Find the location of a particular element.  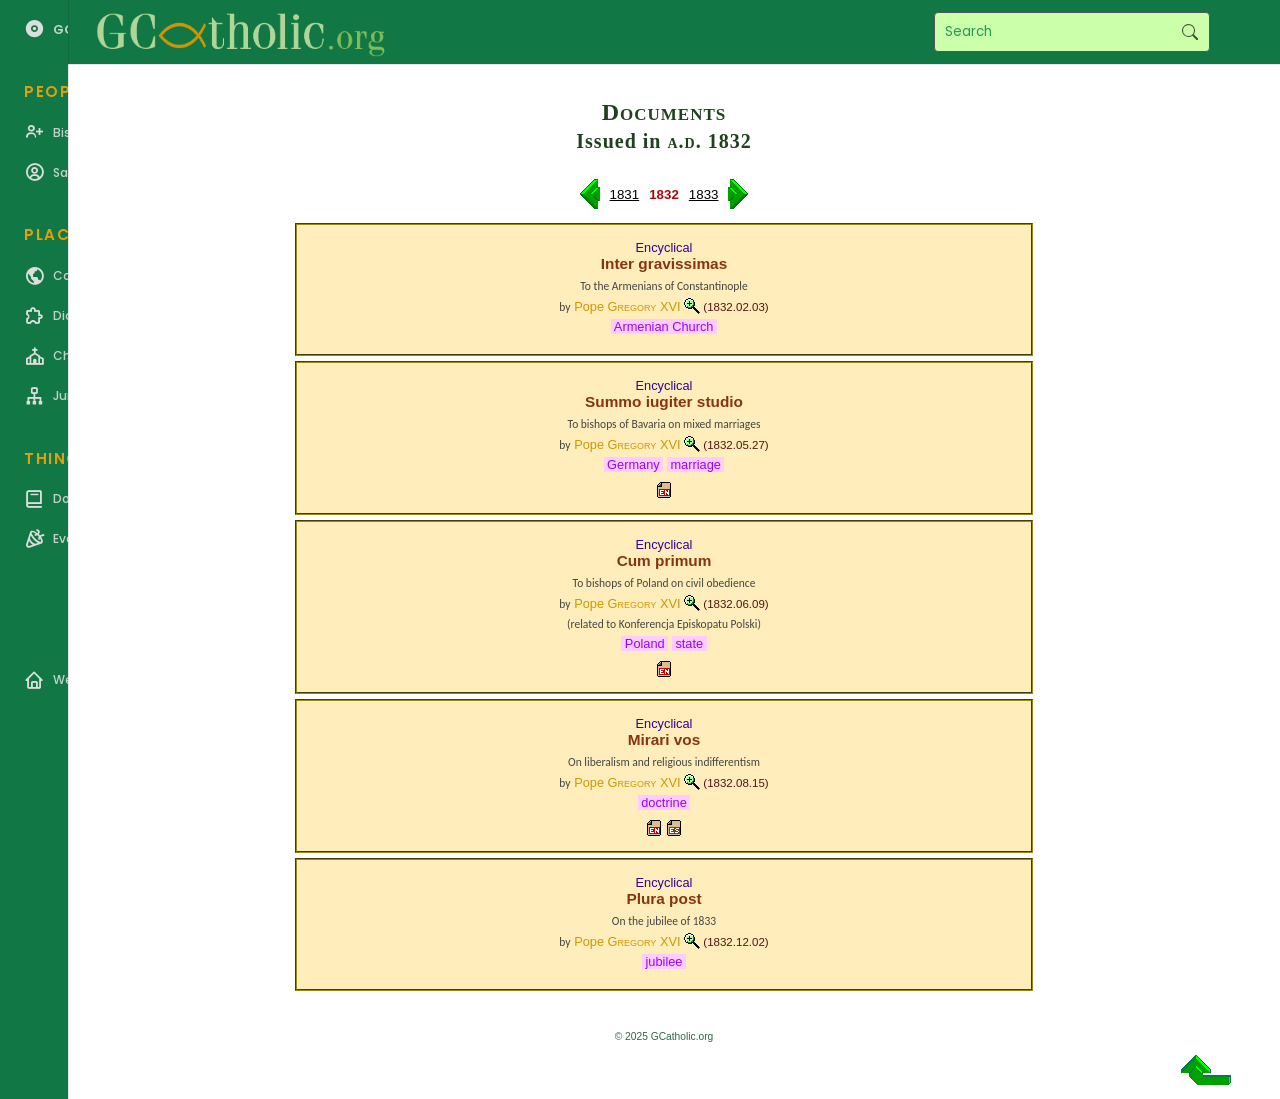

Encyclical is located at coordinates (664, 247).